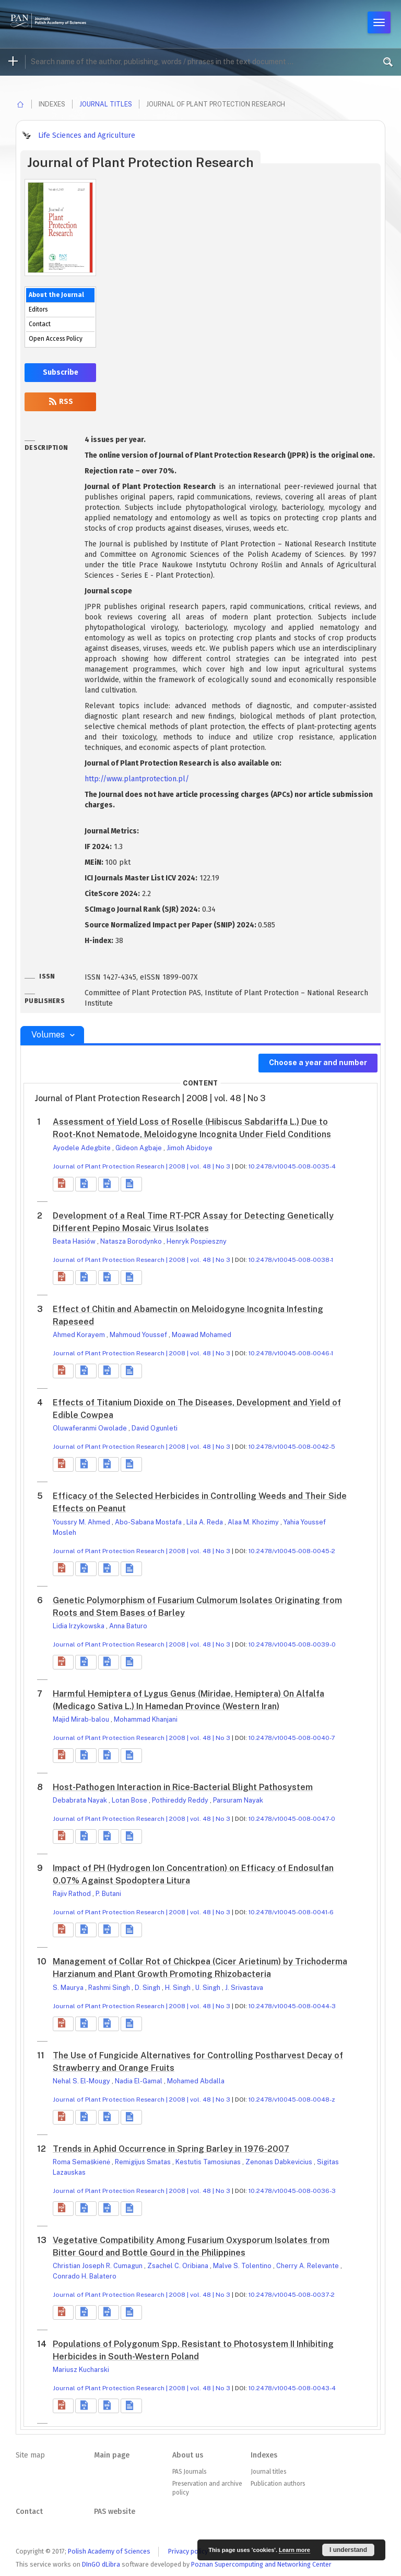 This screenshot has height=2576, width=401. Describe the element at coordinates (292, 1446) in the screenshot. I see `10.2478/v10045-008-0042-5` at that location.